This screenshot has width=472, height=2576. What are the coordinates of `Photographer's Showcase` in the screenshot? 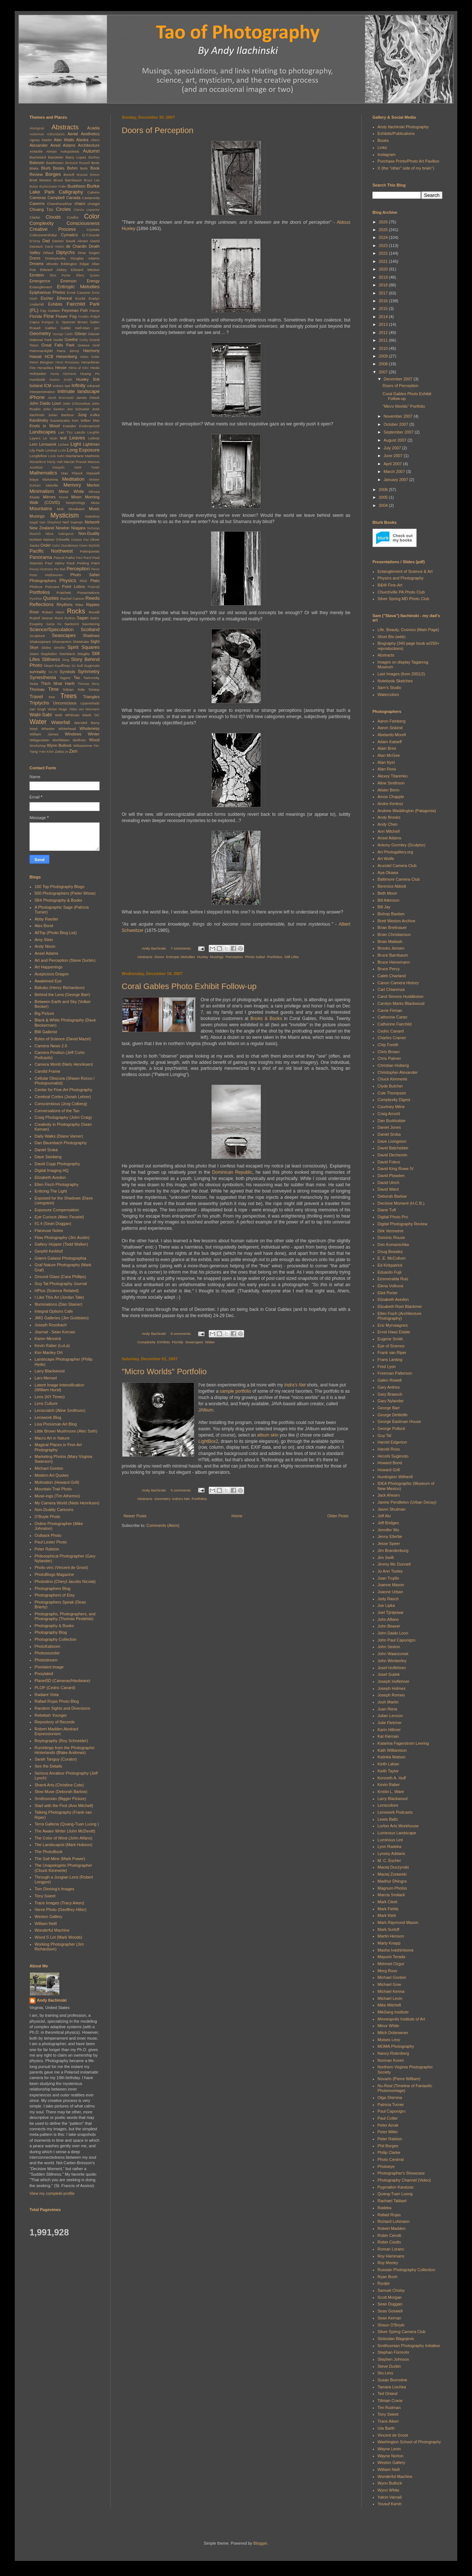 It's located at (401, 2173).